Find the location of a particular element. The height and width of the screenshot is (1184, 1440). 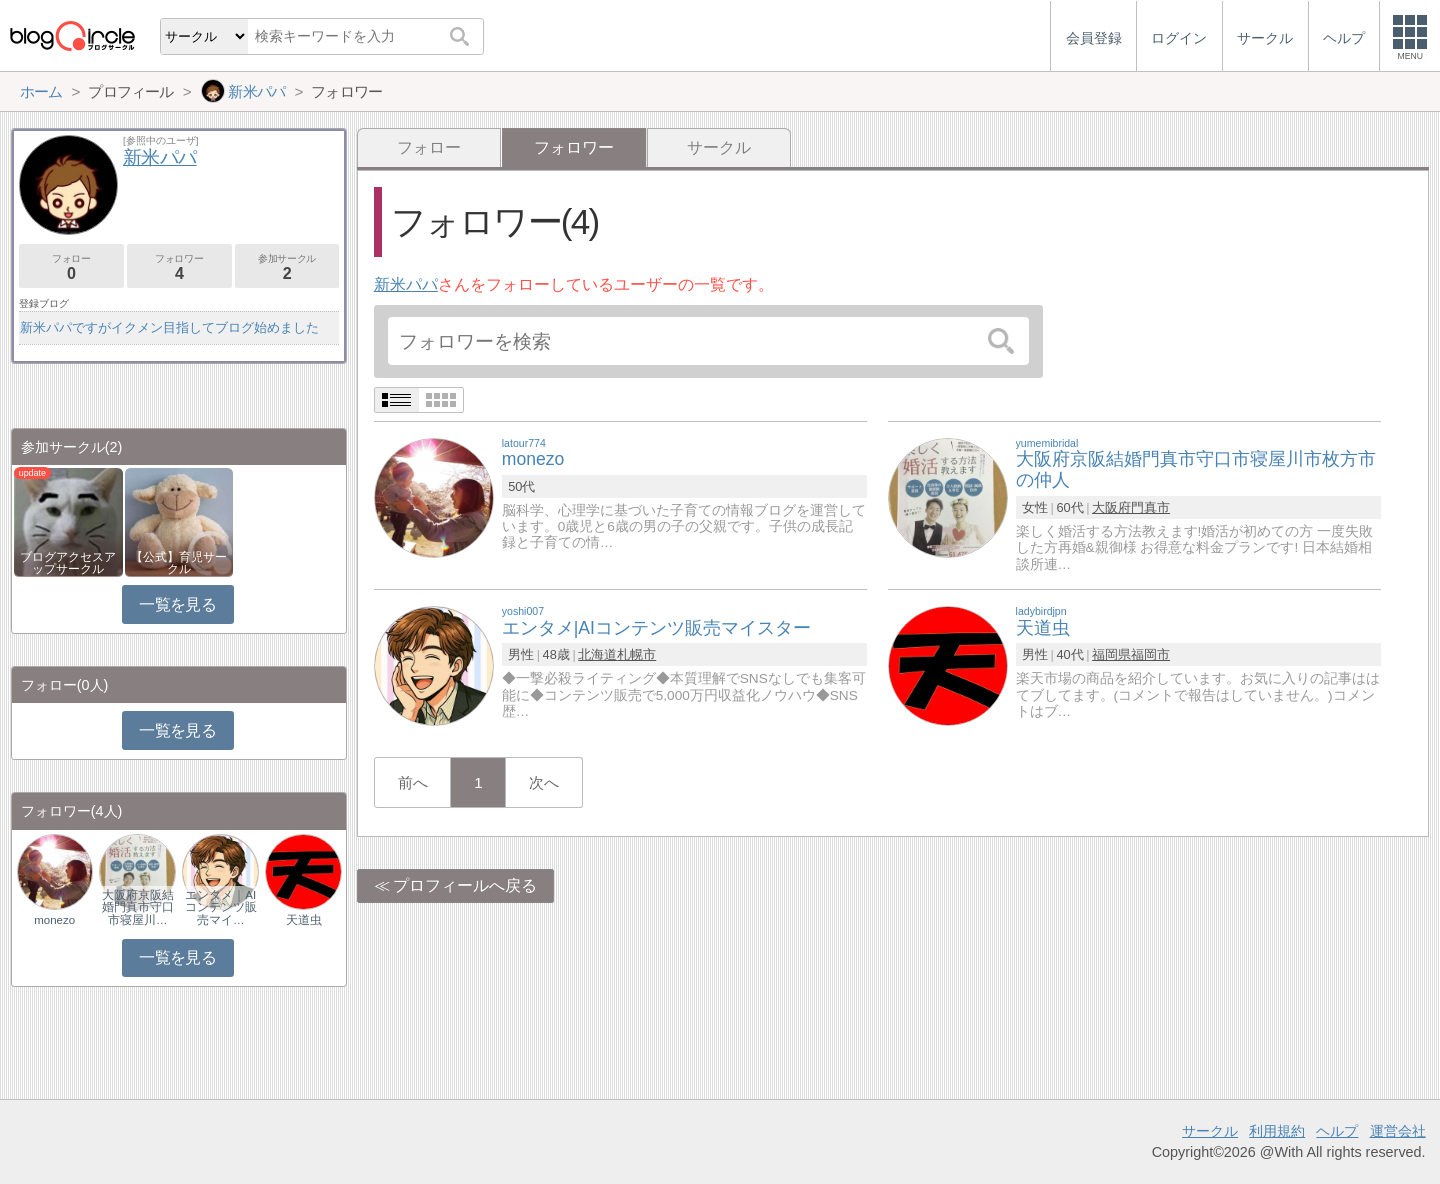

フォロワー is located at coordinates (179, 267).